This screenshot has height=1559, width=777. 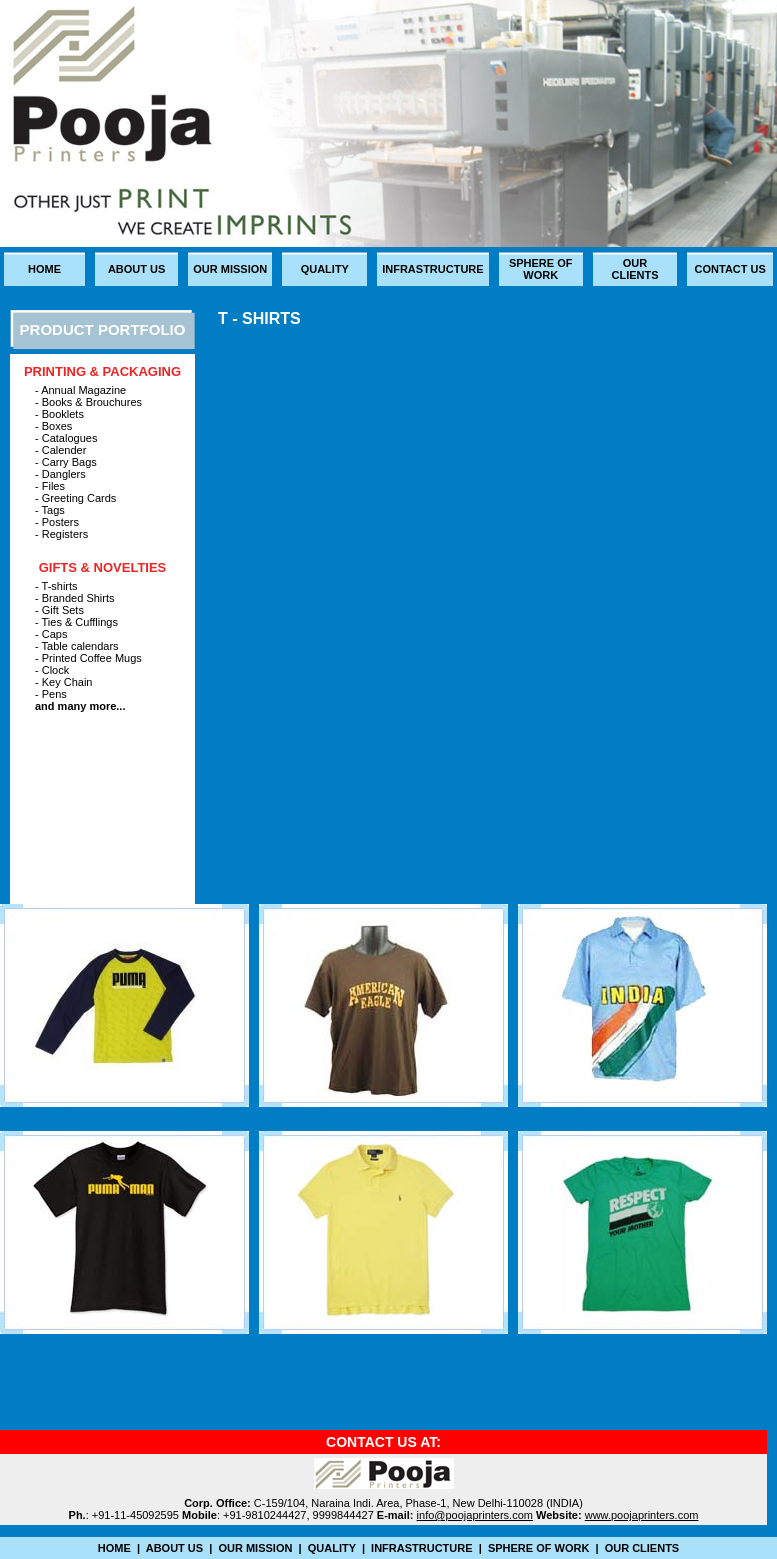 What do you see at coordinates (64, 474) in the screenshot?
I see `Danglers` at bounding box center [64, 474].